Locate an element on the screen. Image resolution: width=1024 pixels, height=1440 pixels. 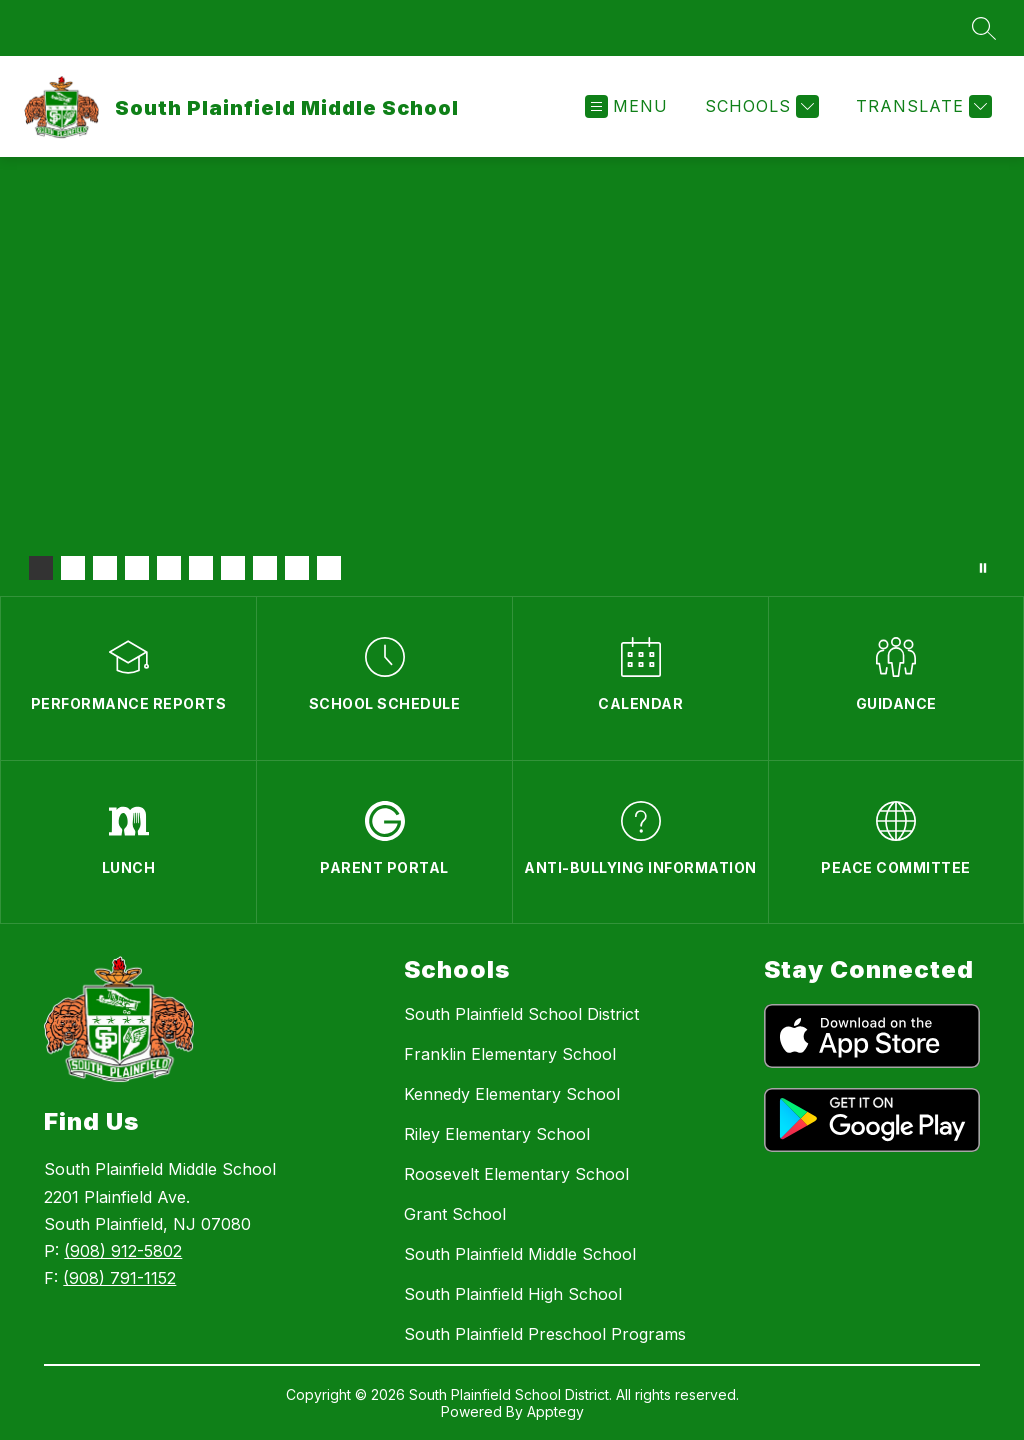
Grant School is located at coordinates (455, 1214).